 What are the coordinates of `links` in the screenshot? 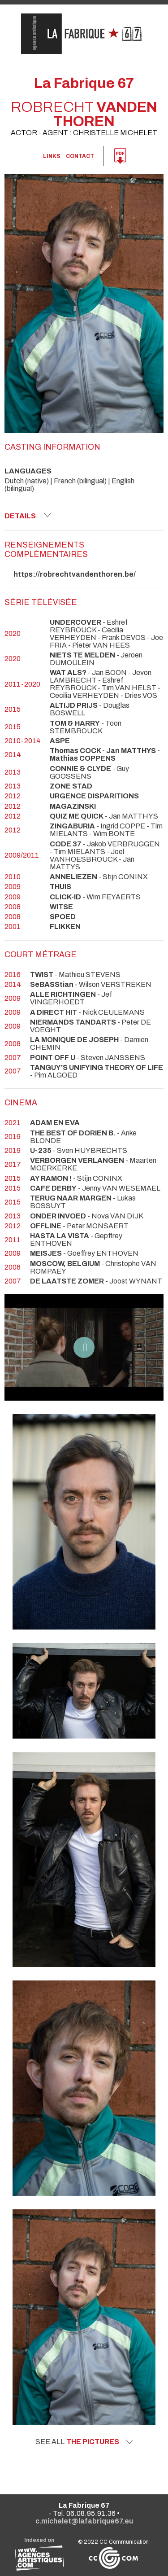 It's located at (51, 156).